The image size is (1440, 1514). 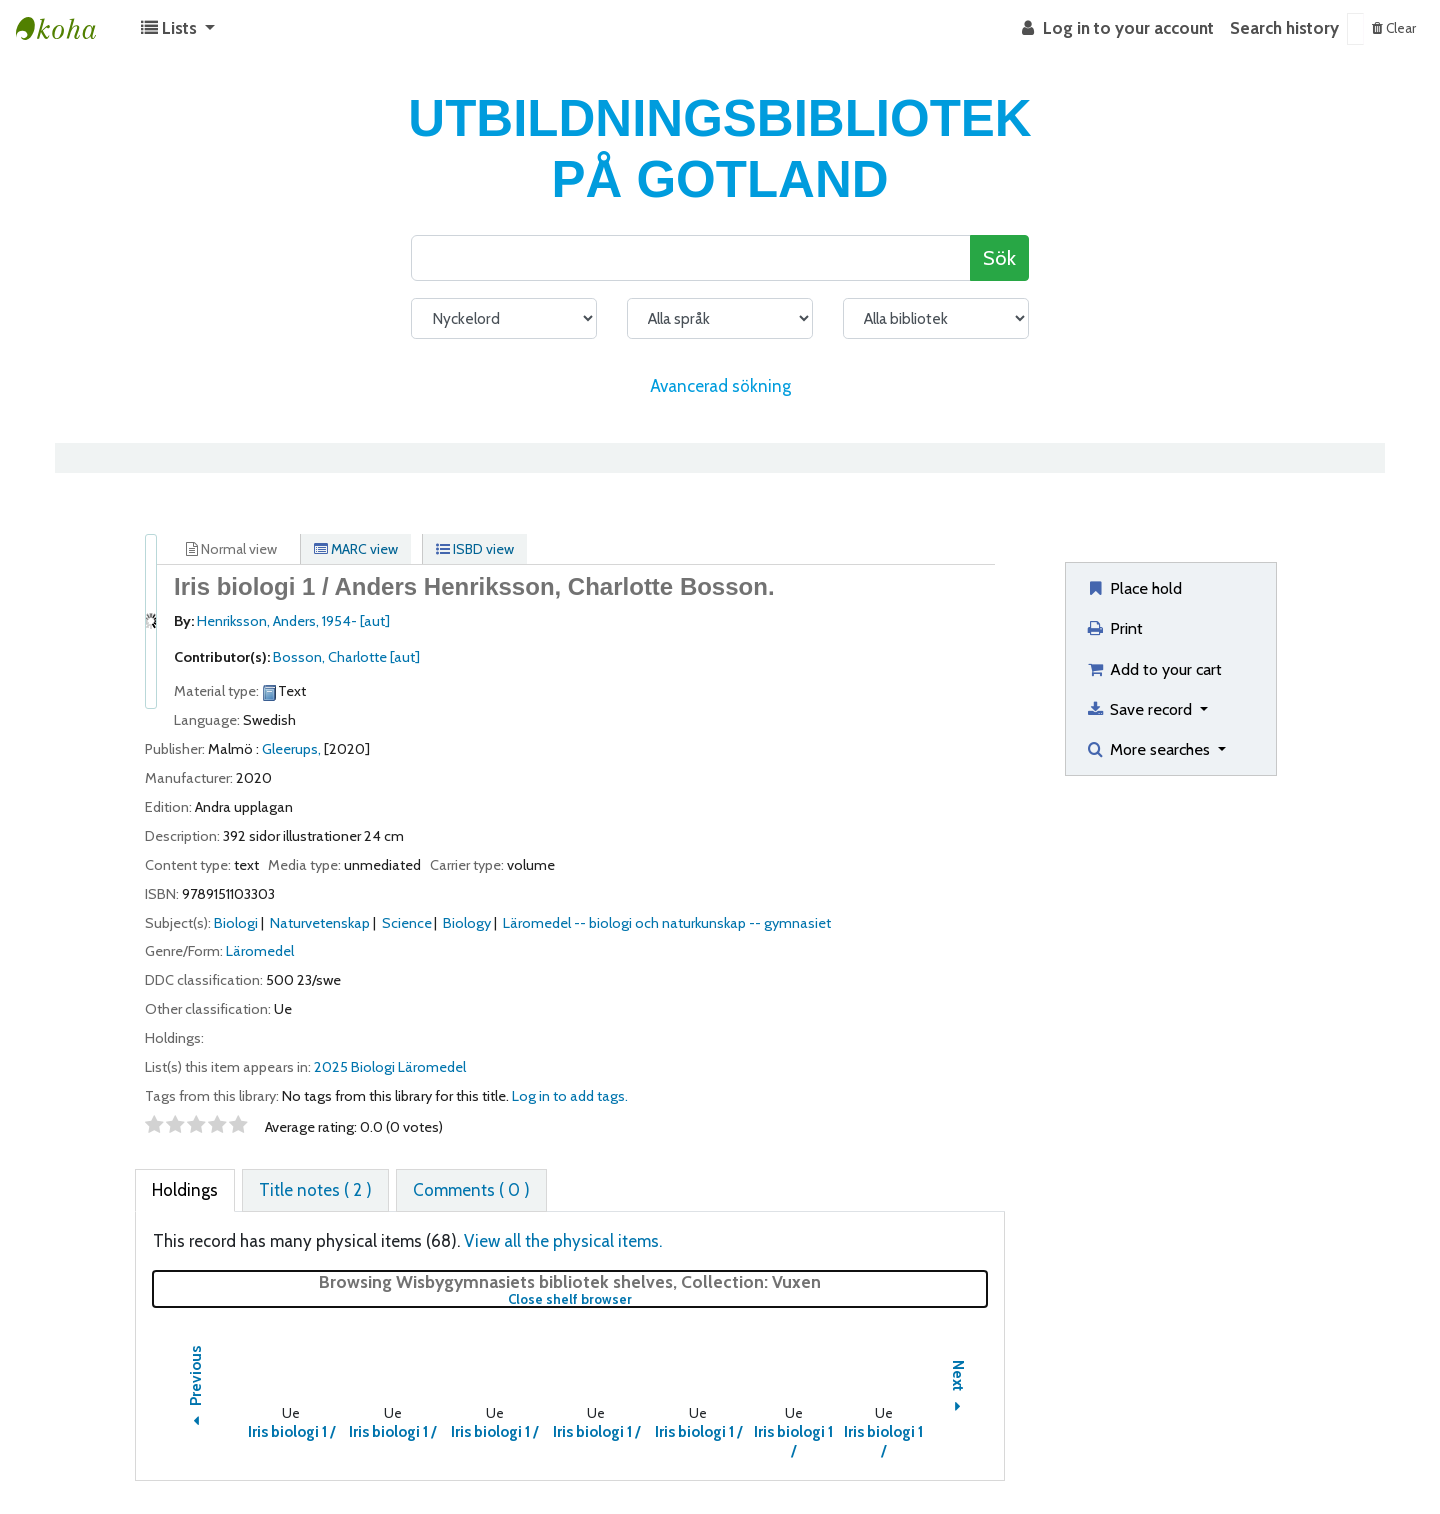 What do you see at coordinates (1133, 588) in the screenshot?
I see `Place hold` at bounding box center [1133, 588].